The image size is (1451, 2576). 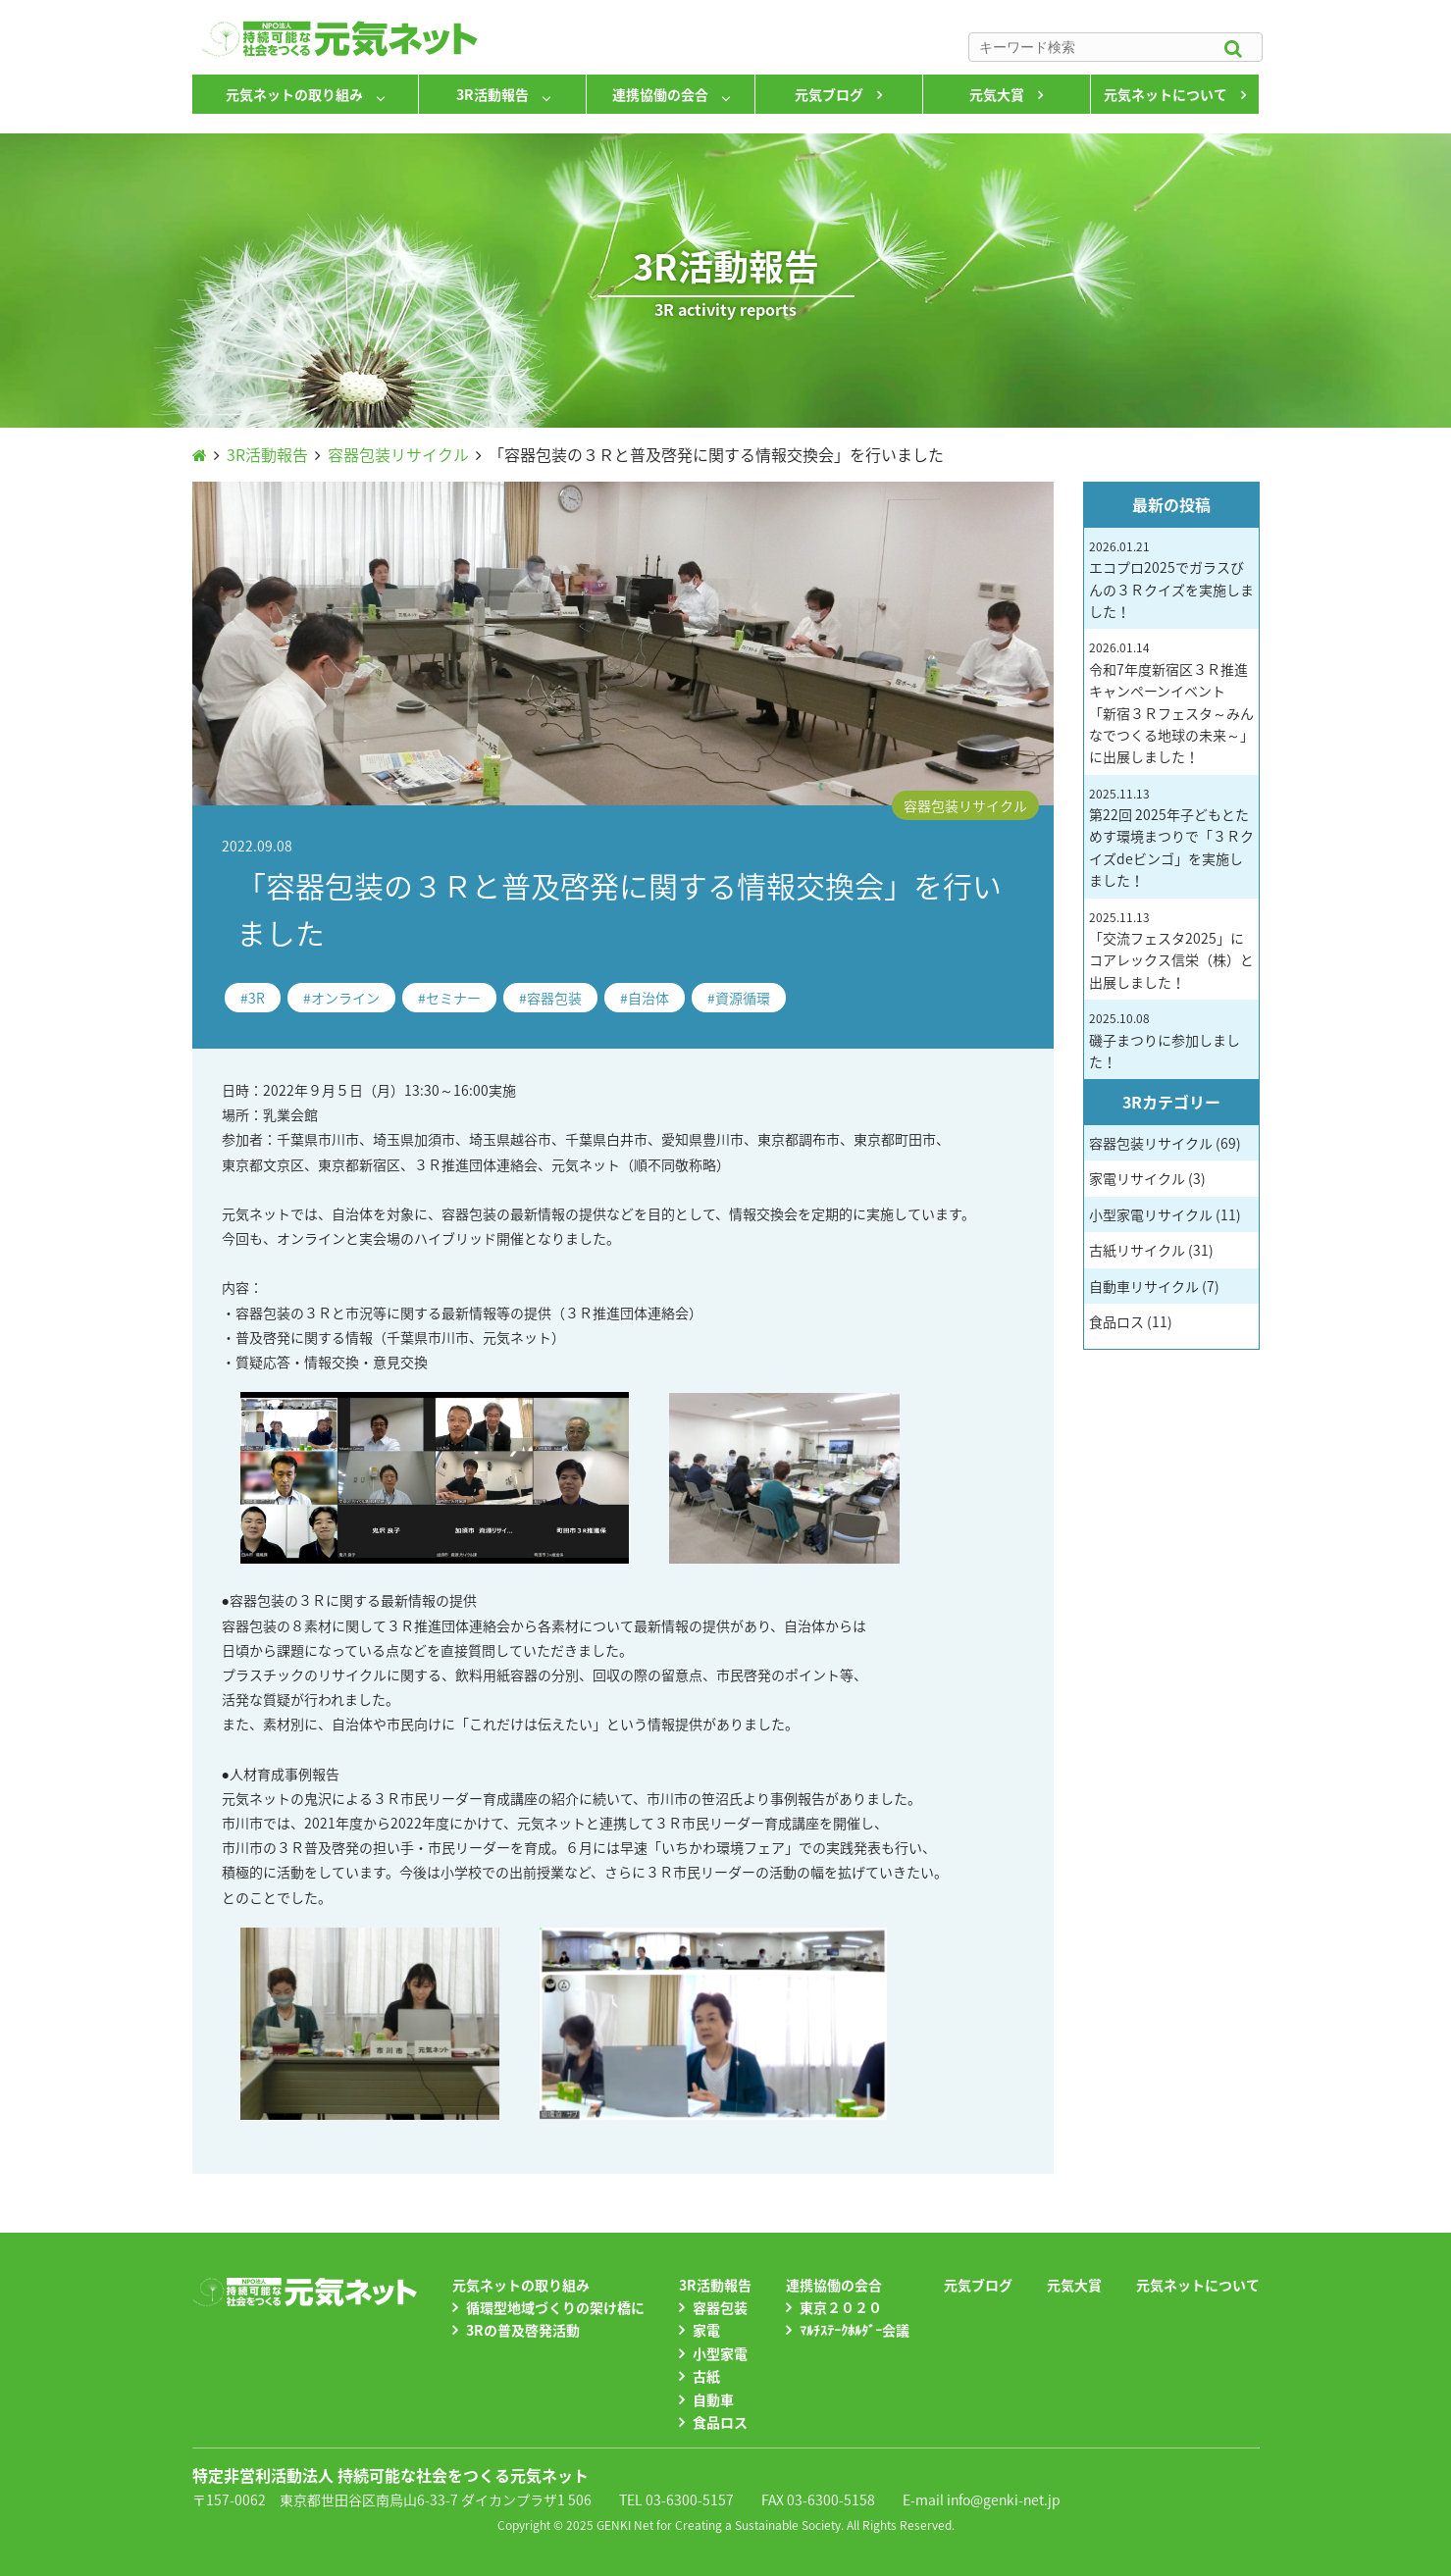 I want to click on 古紙リサイクル (31), so click(x=1151, y=1250).